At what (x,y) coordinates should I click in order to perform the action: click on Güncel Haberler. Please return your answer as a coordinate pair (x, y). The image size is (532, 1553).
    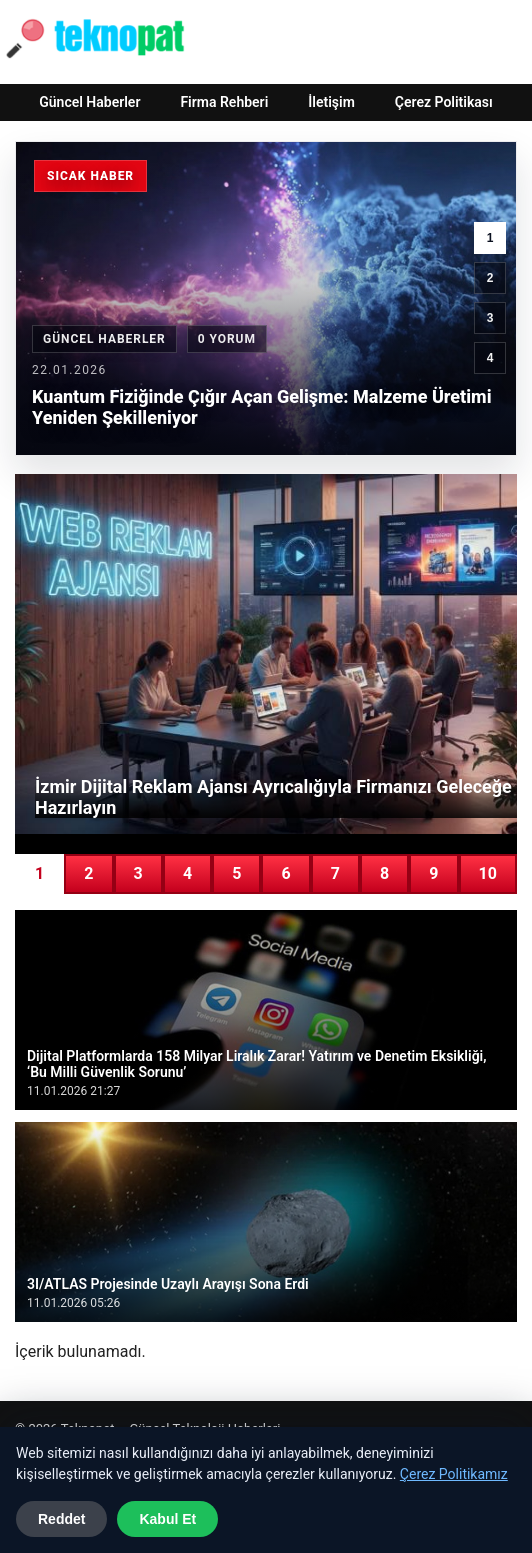
    Looking at the image, I should click on (89, 102).